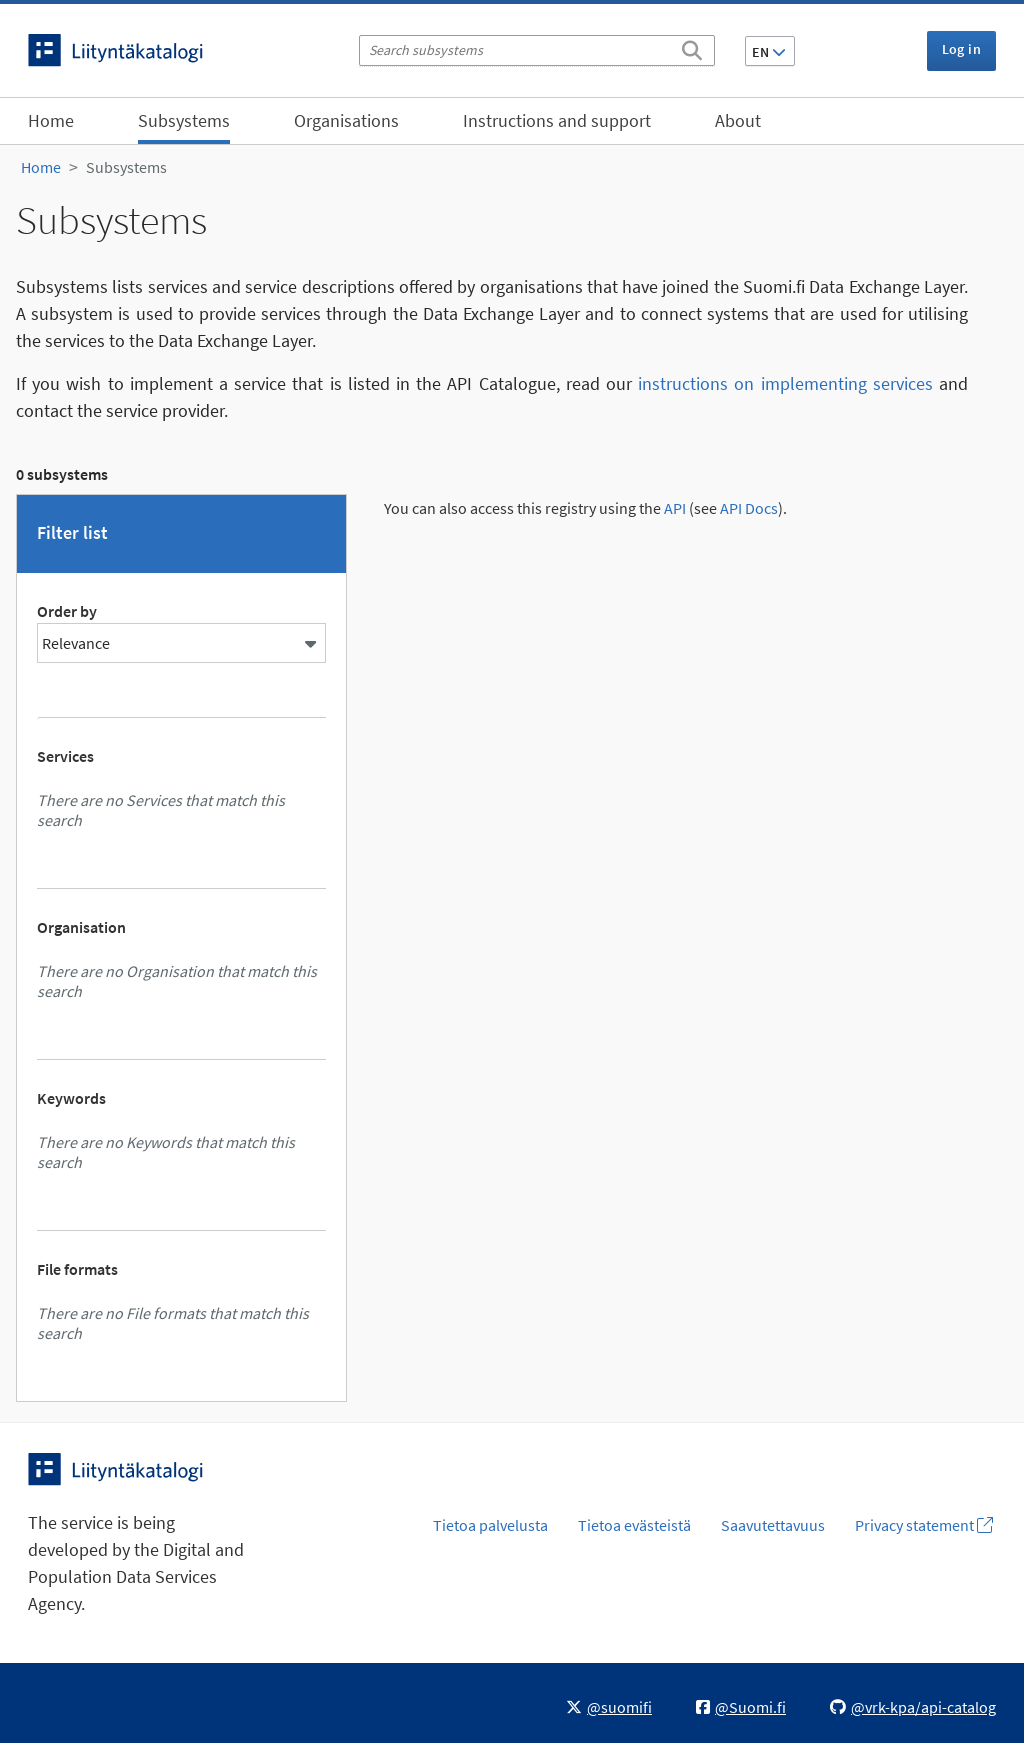 The image size is (1024, 1743). Describe the element at coordinates (738, 120) in the screenshot. I see `About` at that location.